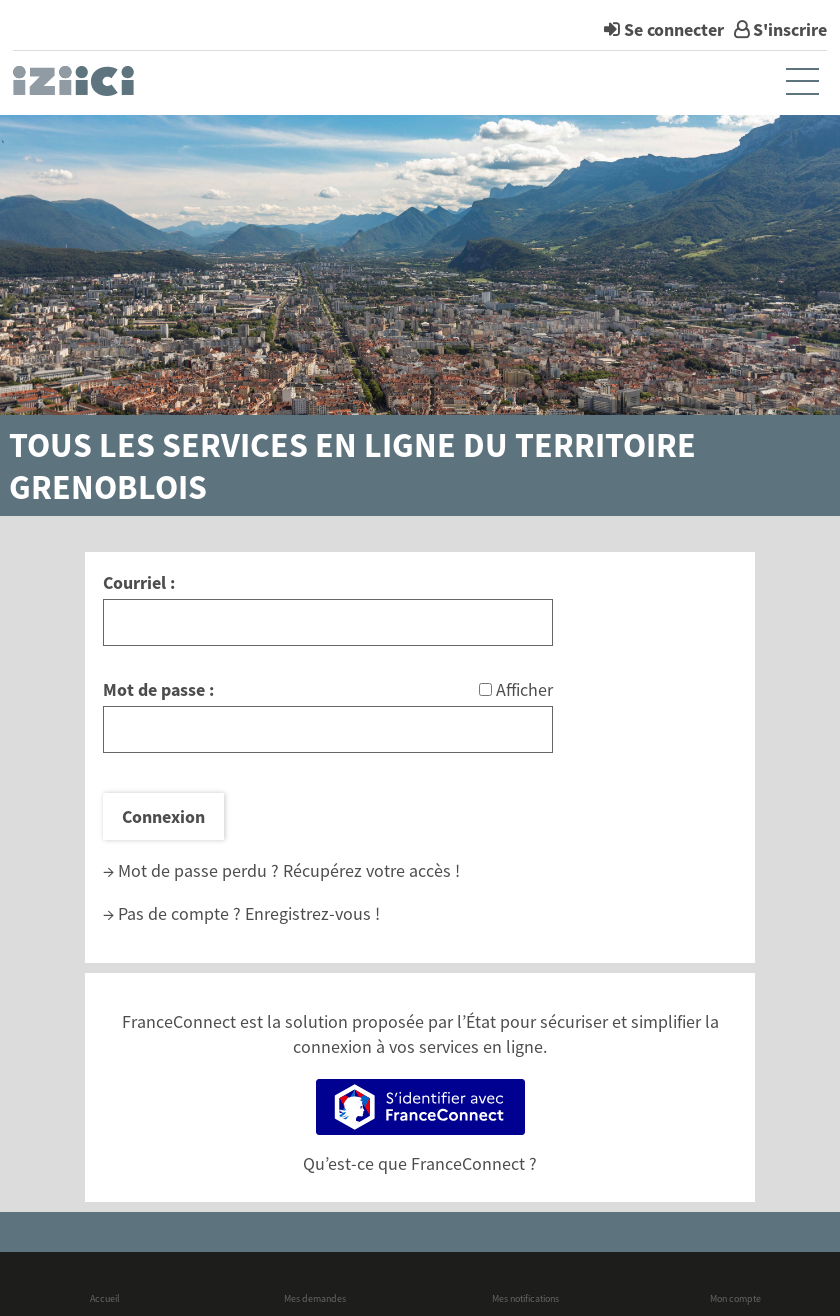  Describe the element at coordinates (139, 582) in the screenshot. I see `Courriel :` at that location.